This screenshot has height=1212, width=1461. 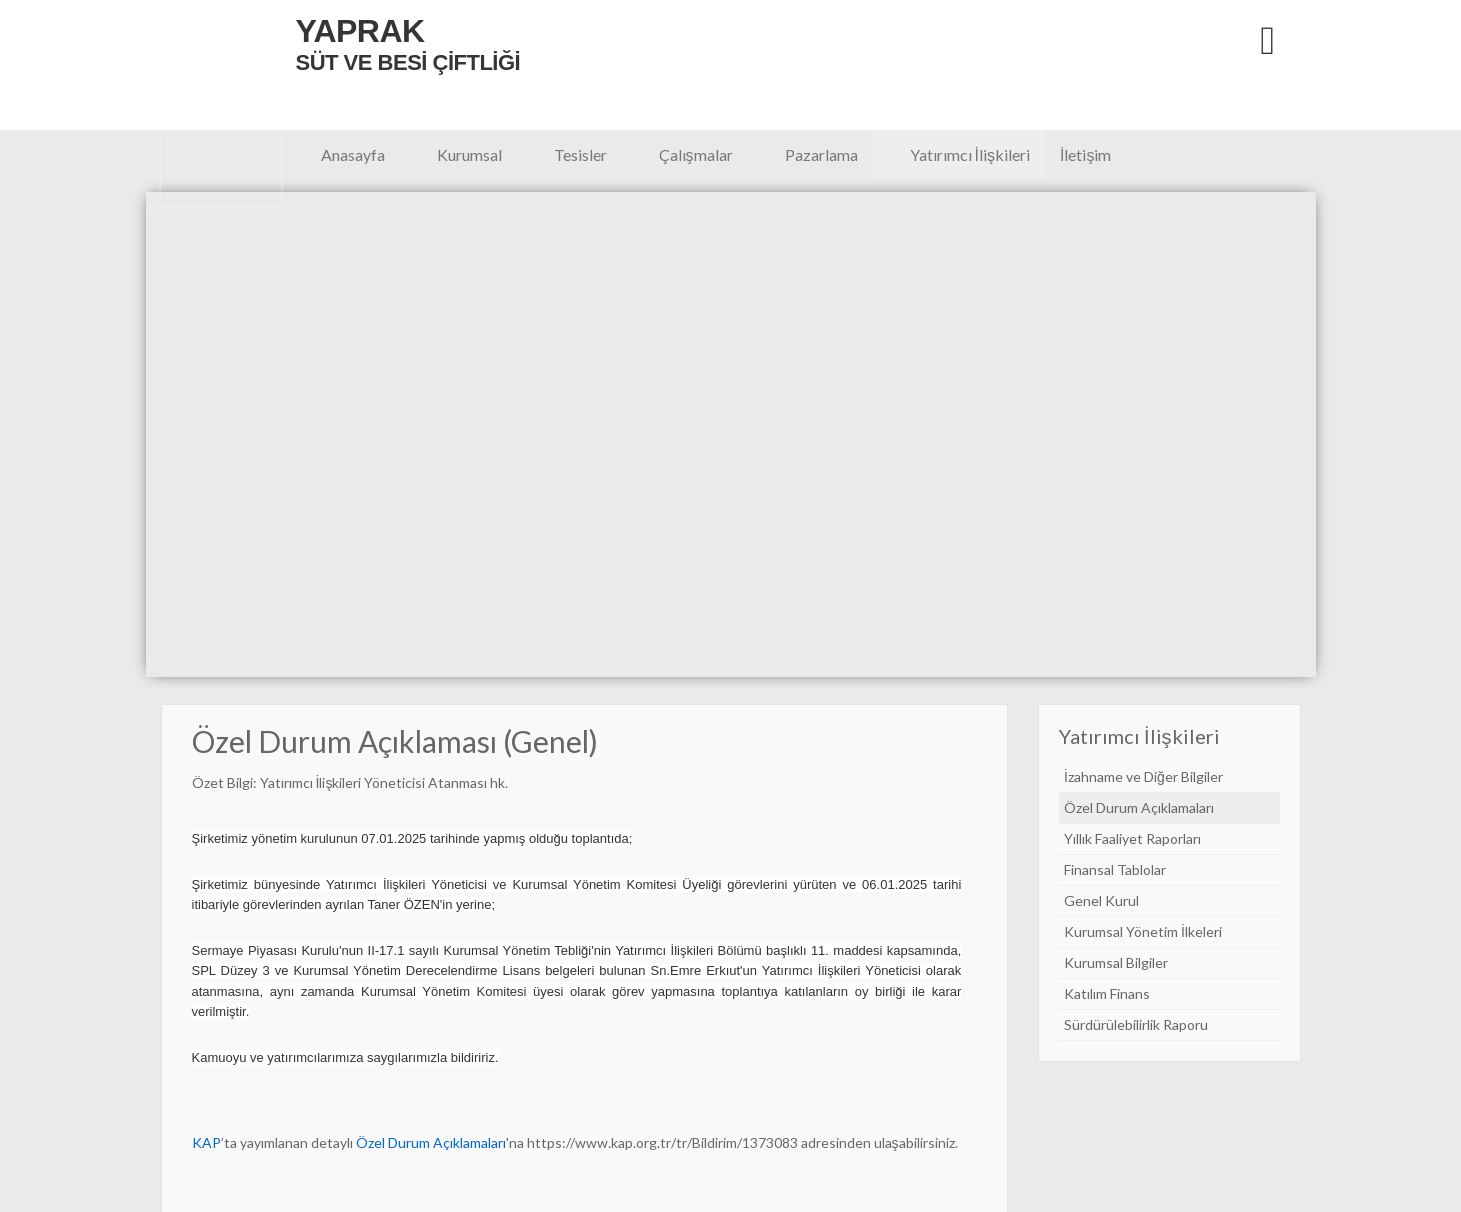 I want to click on Finansal Tablolar, so click(x=1115, y=869).